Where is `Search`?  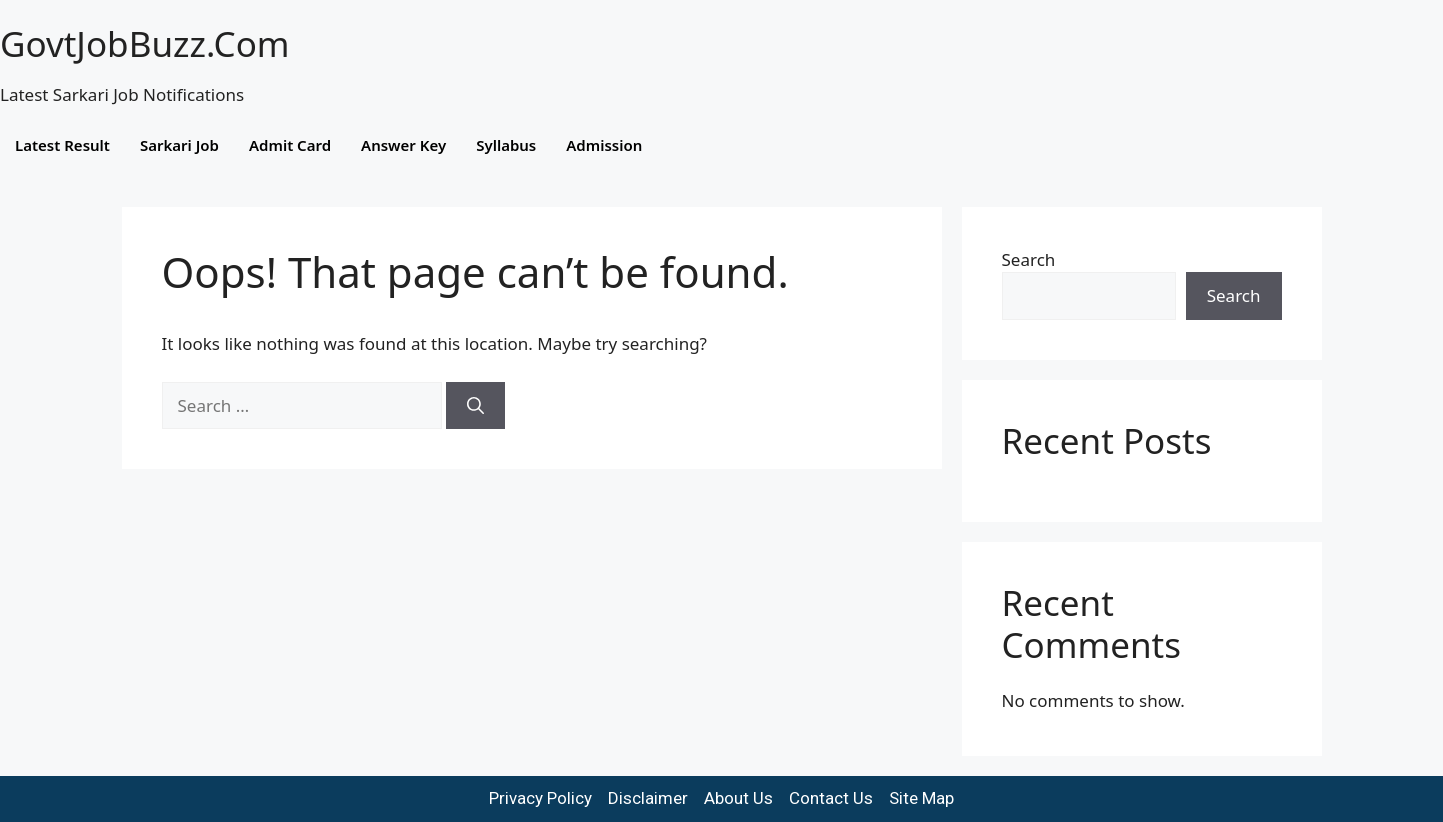 Search is located at coordinates (1029, 259).